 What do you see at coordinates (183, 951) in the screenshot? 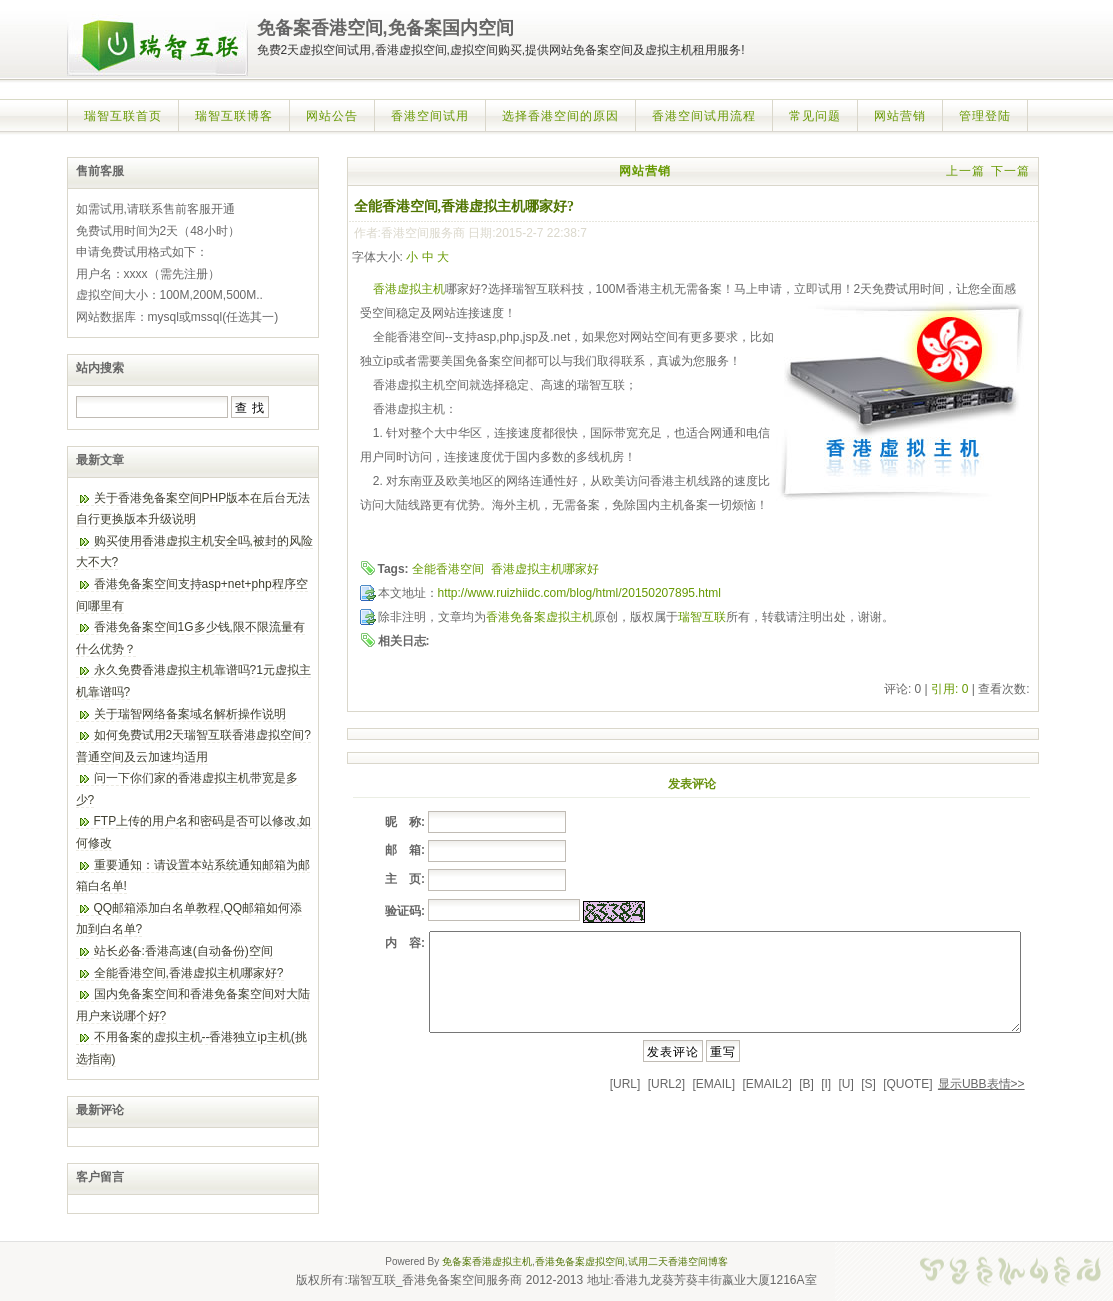
I see `站长必备:香港高速(自动备份)空间` at bounding box center [183, 951].